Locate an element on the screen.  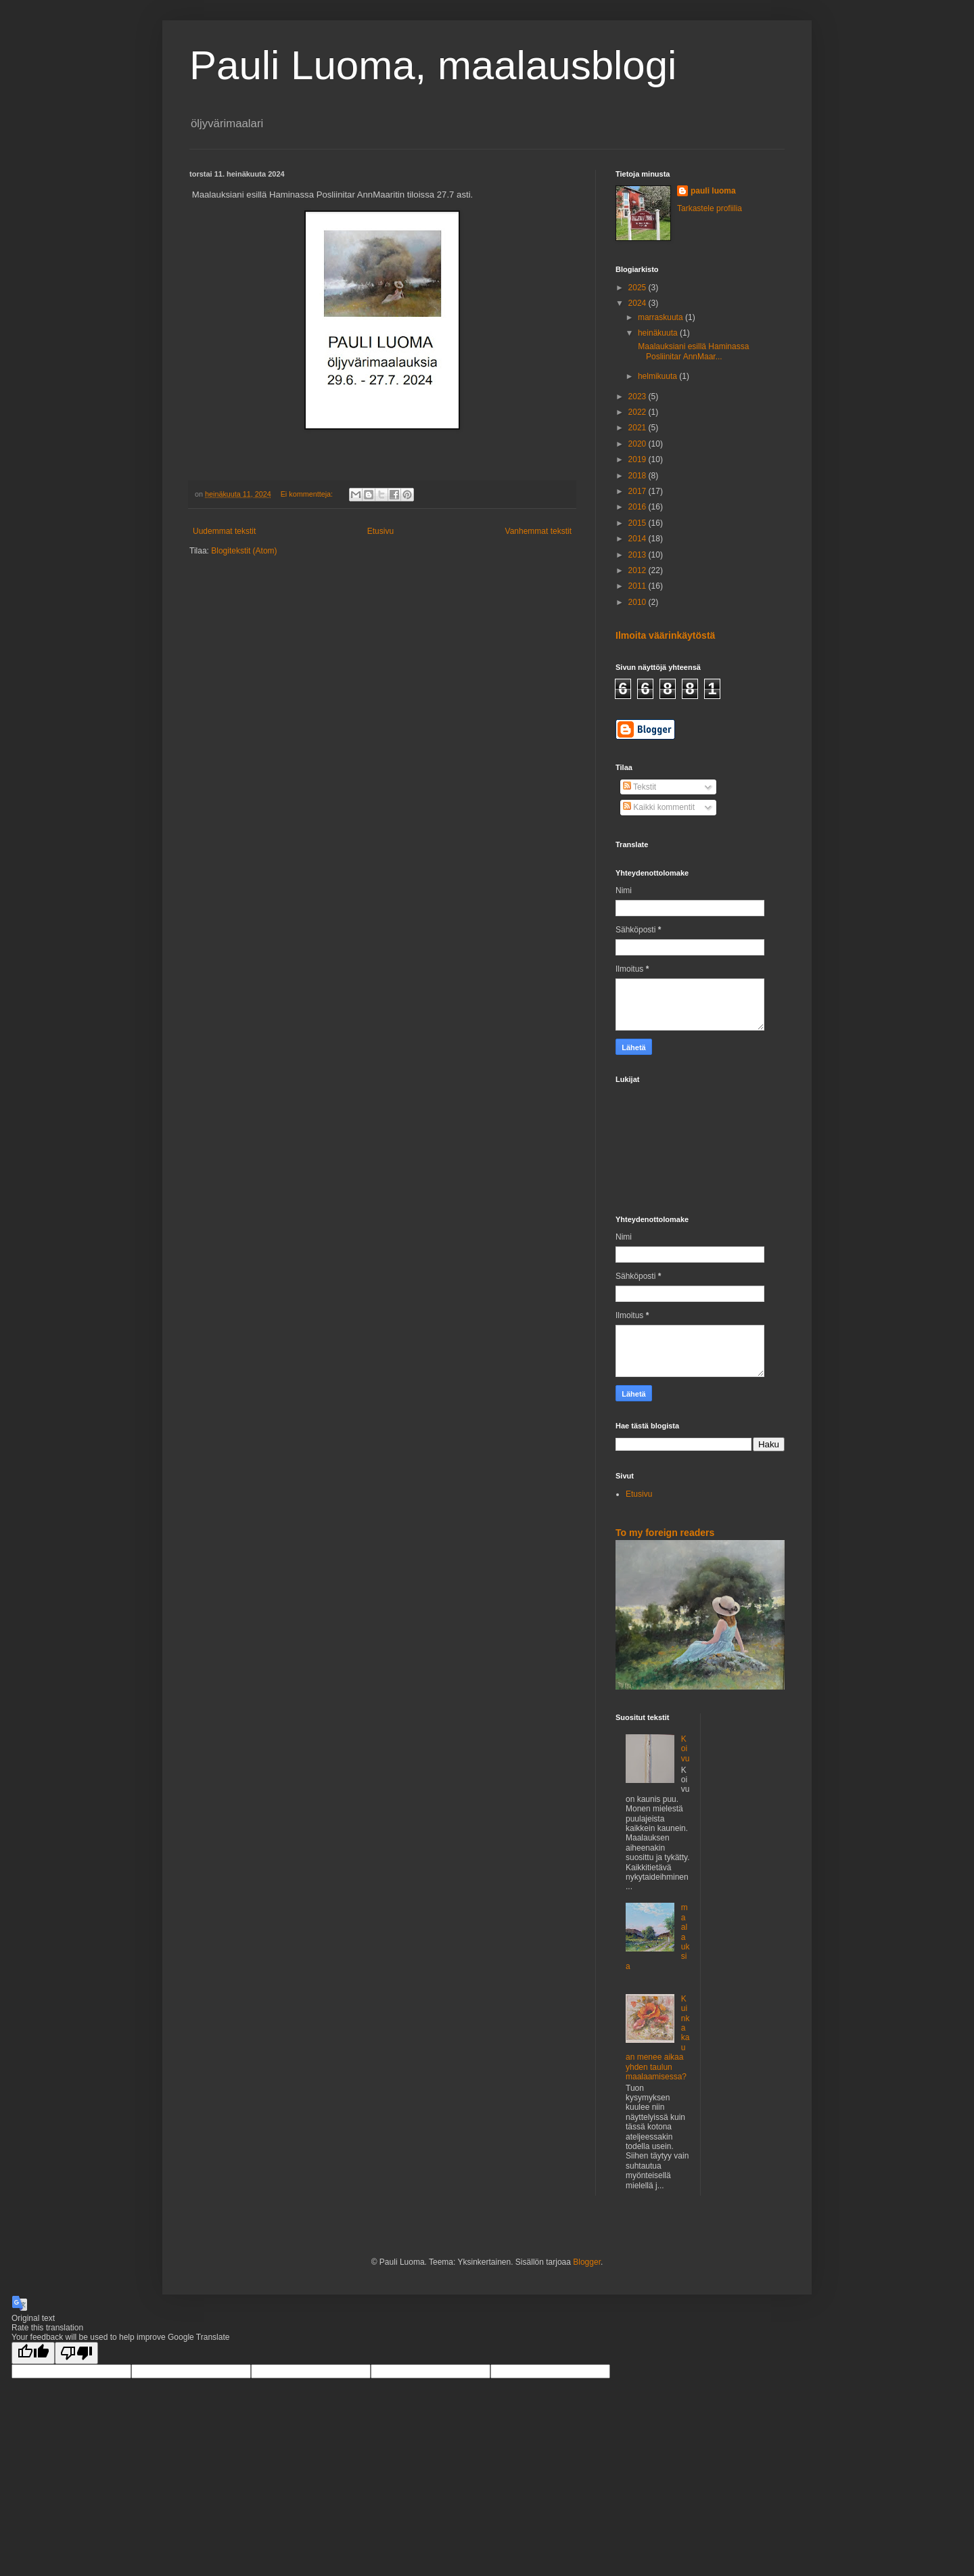
Ei kommentteja: is located at coordinates (308, 494).